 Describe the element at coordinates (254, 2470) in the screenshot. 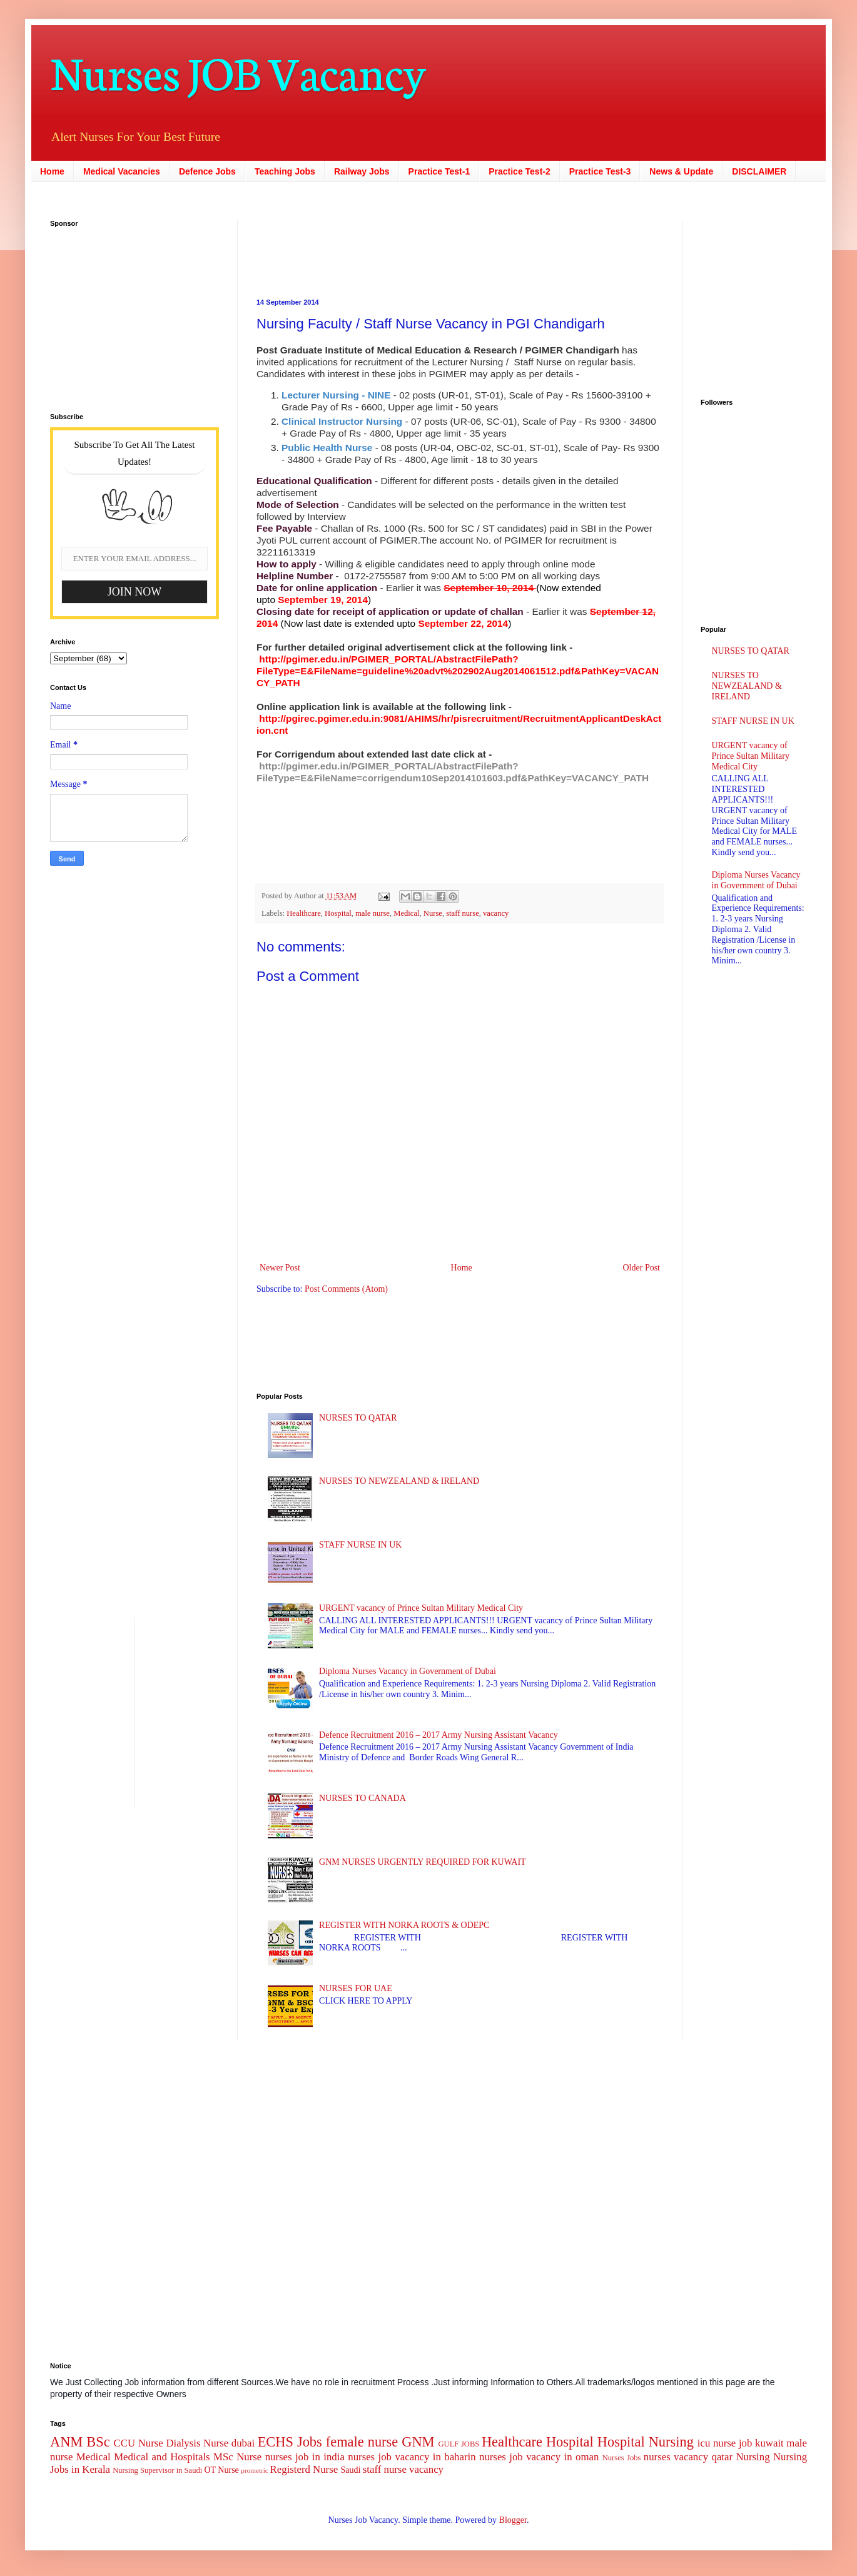

I see `prometric` at that location.